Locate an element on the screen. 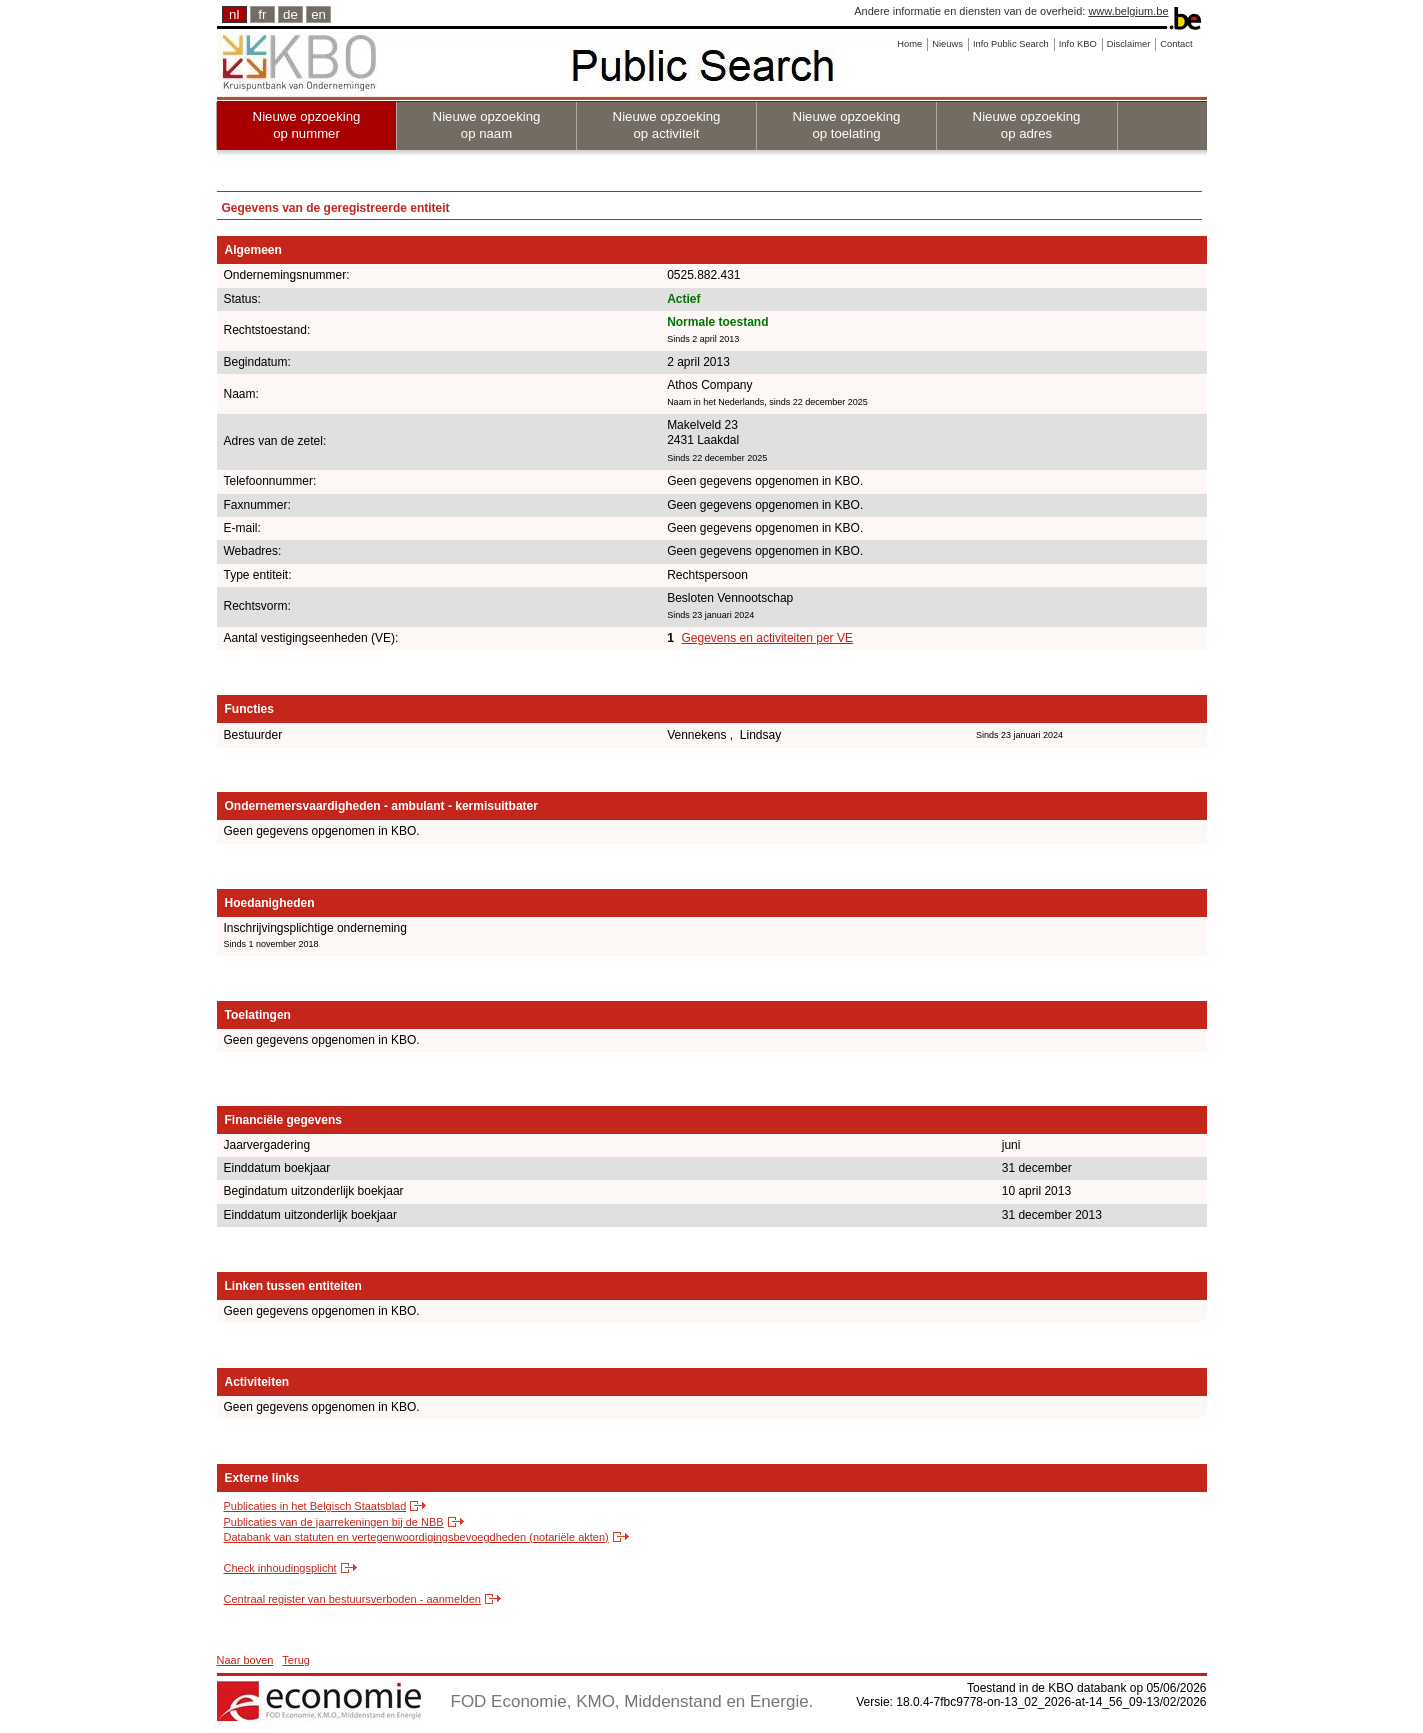 The height and width of the screenshot is (1733, 1423). Nieuwe opzoeking op adres is located at coordinates (1027, 125).